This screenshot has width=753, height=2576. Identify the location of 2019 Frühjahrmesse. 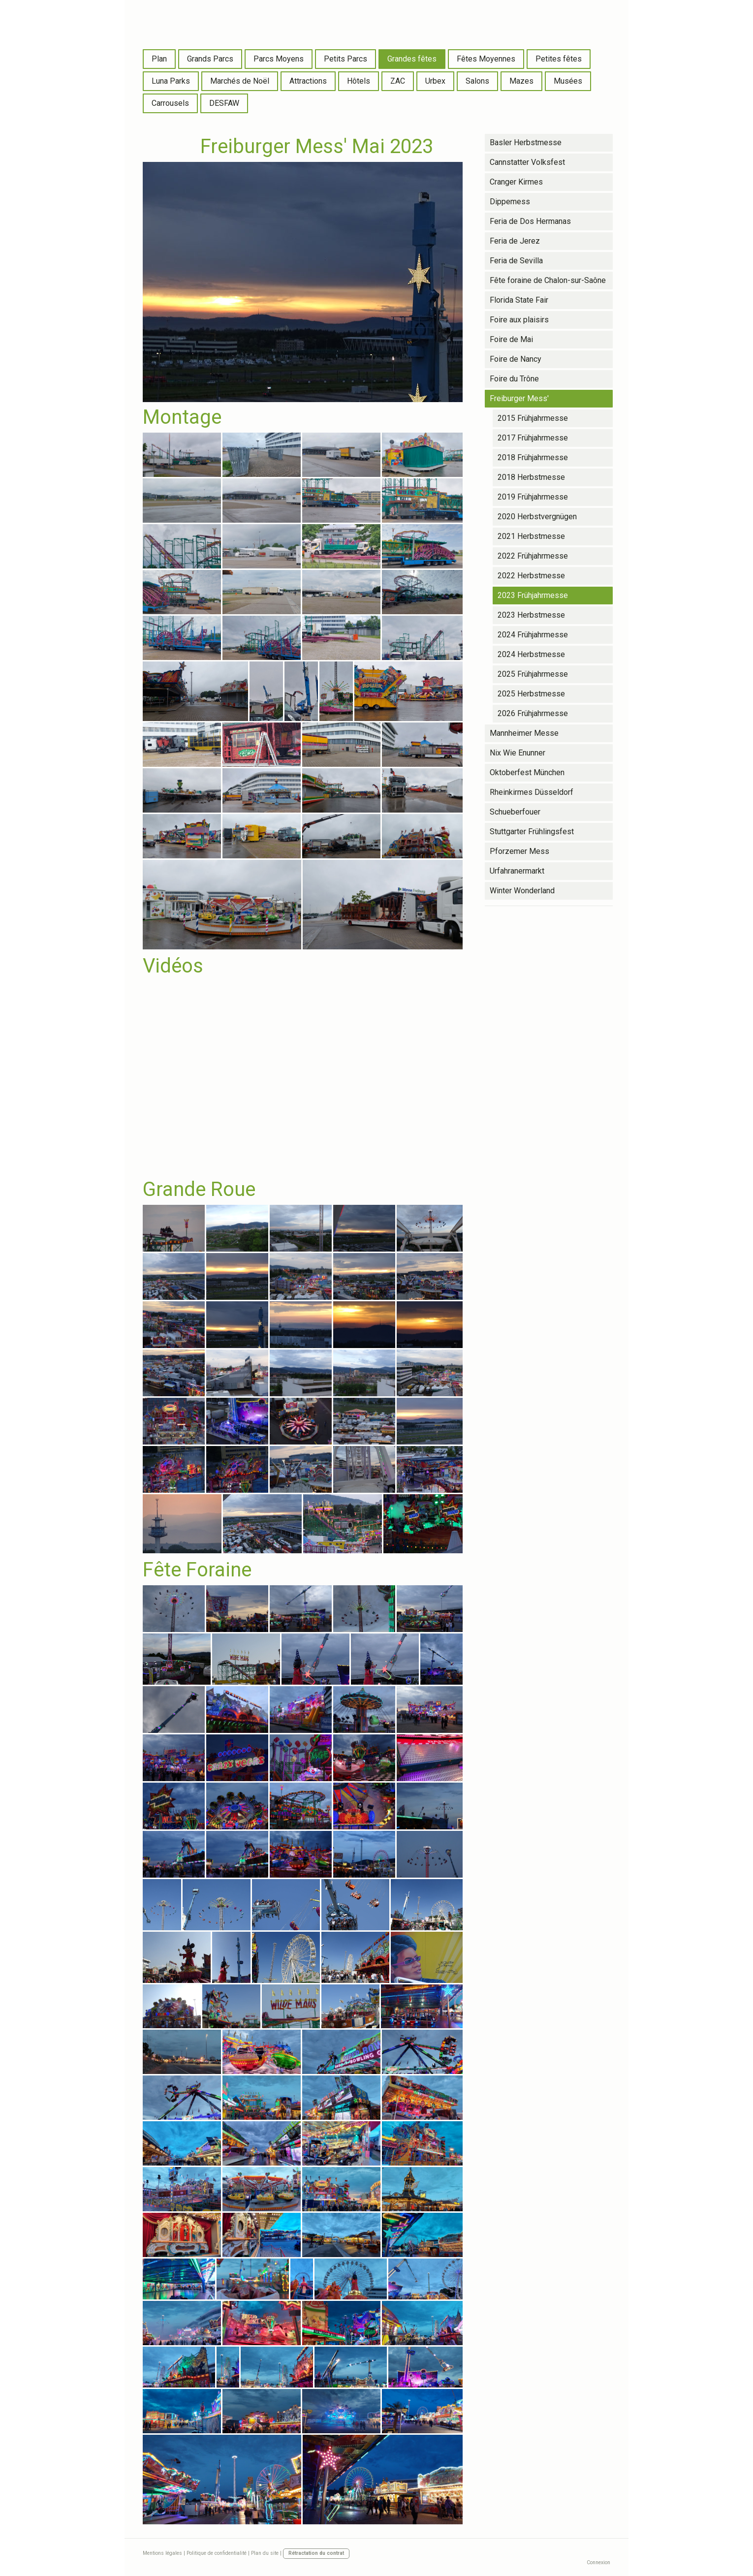
(533, 497).